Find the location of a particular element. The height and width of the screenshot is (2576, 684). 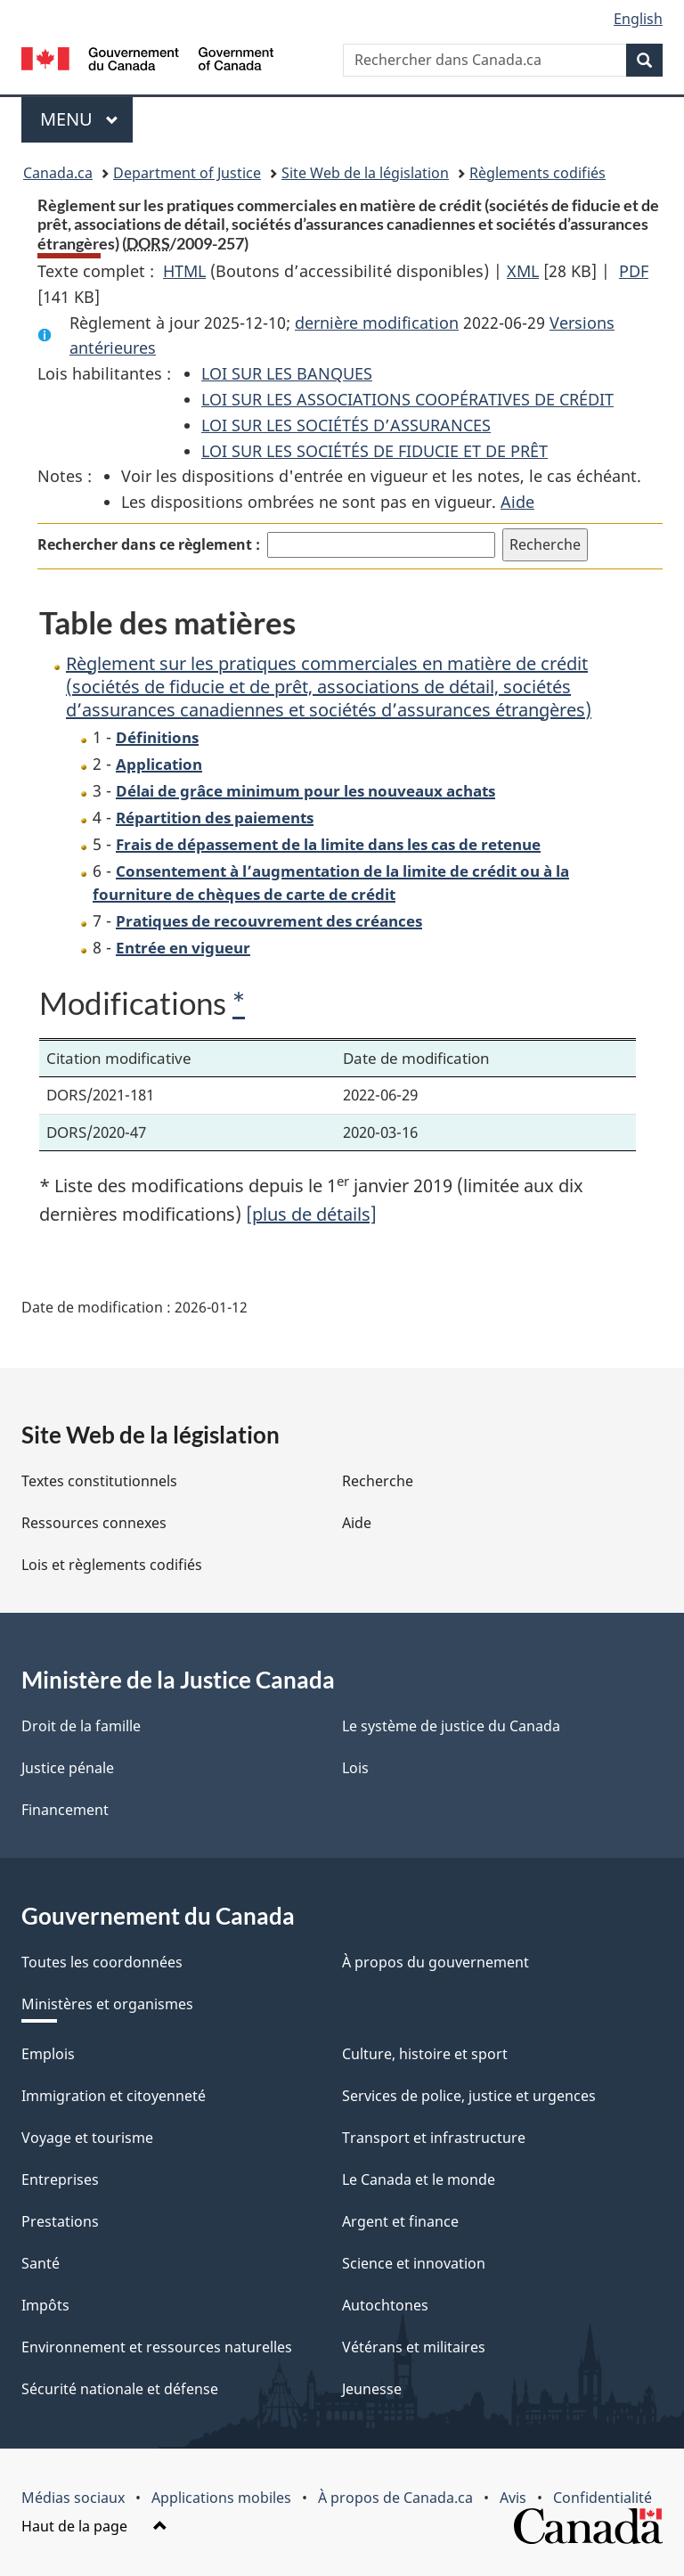

LOI SUR LES SOCIÉTÉS DE FIDUCIE ET DE PRÊT is located at coordinates (374, 451).